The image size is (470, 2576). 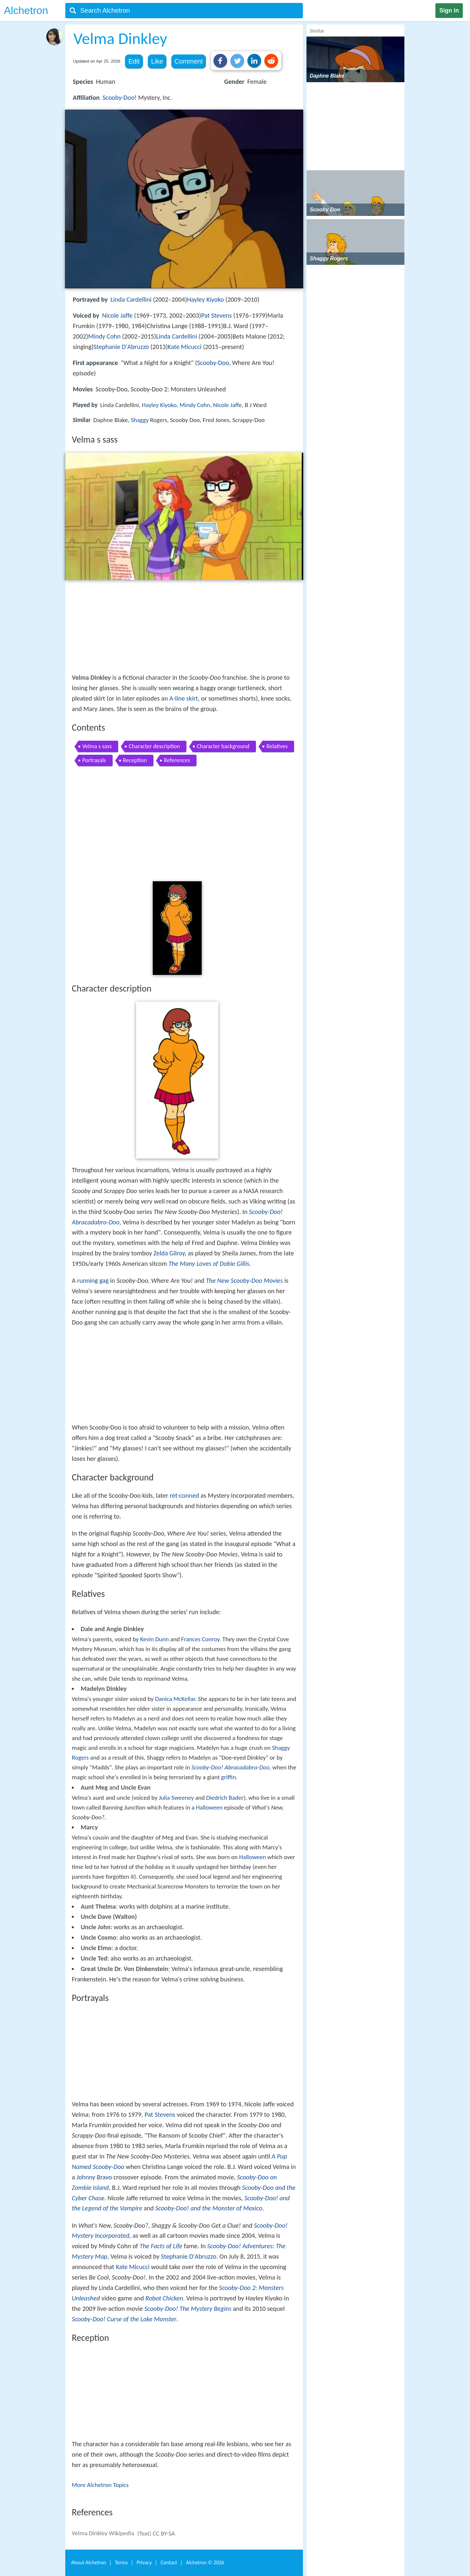 I want to click on running gag, so click(x=92, y=1280).